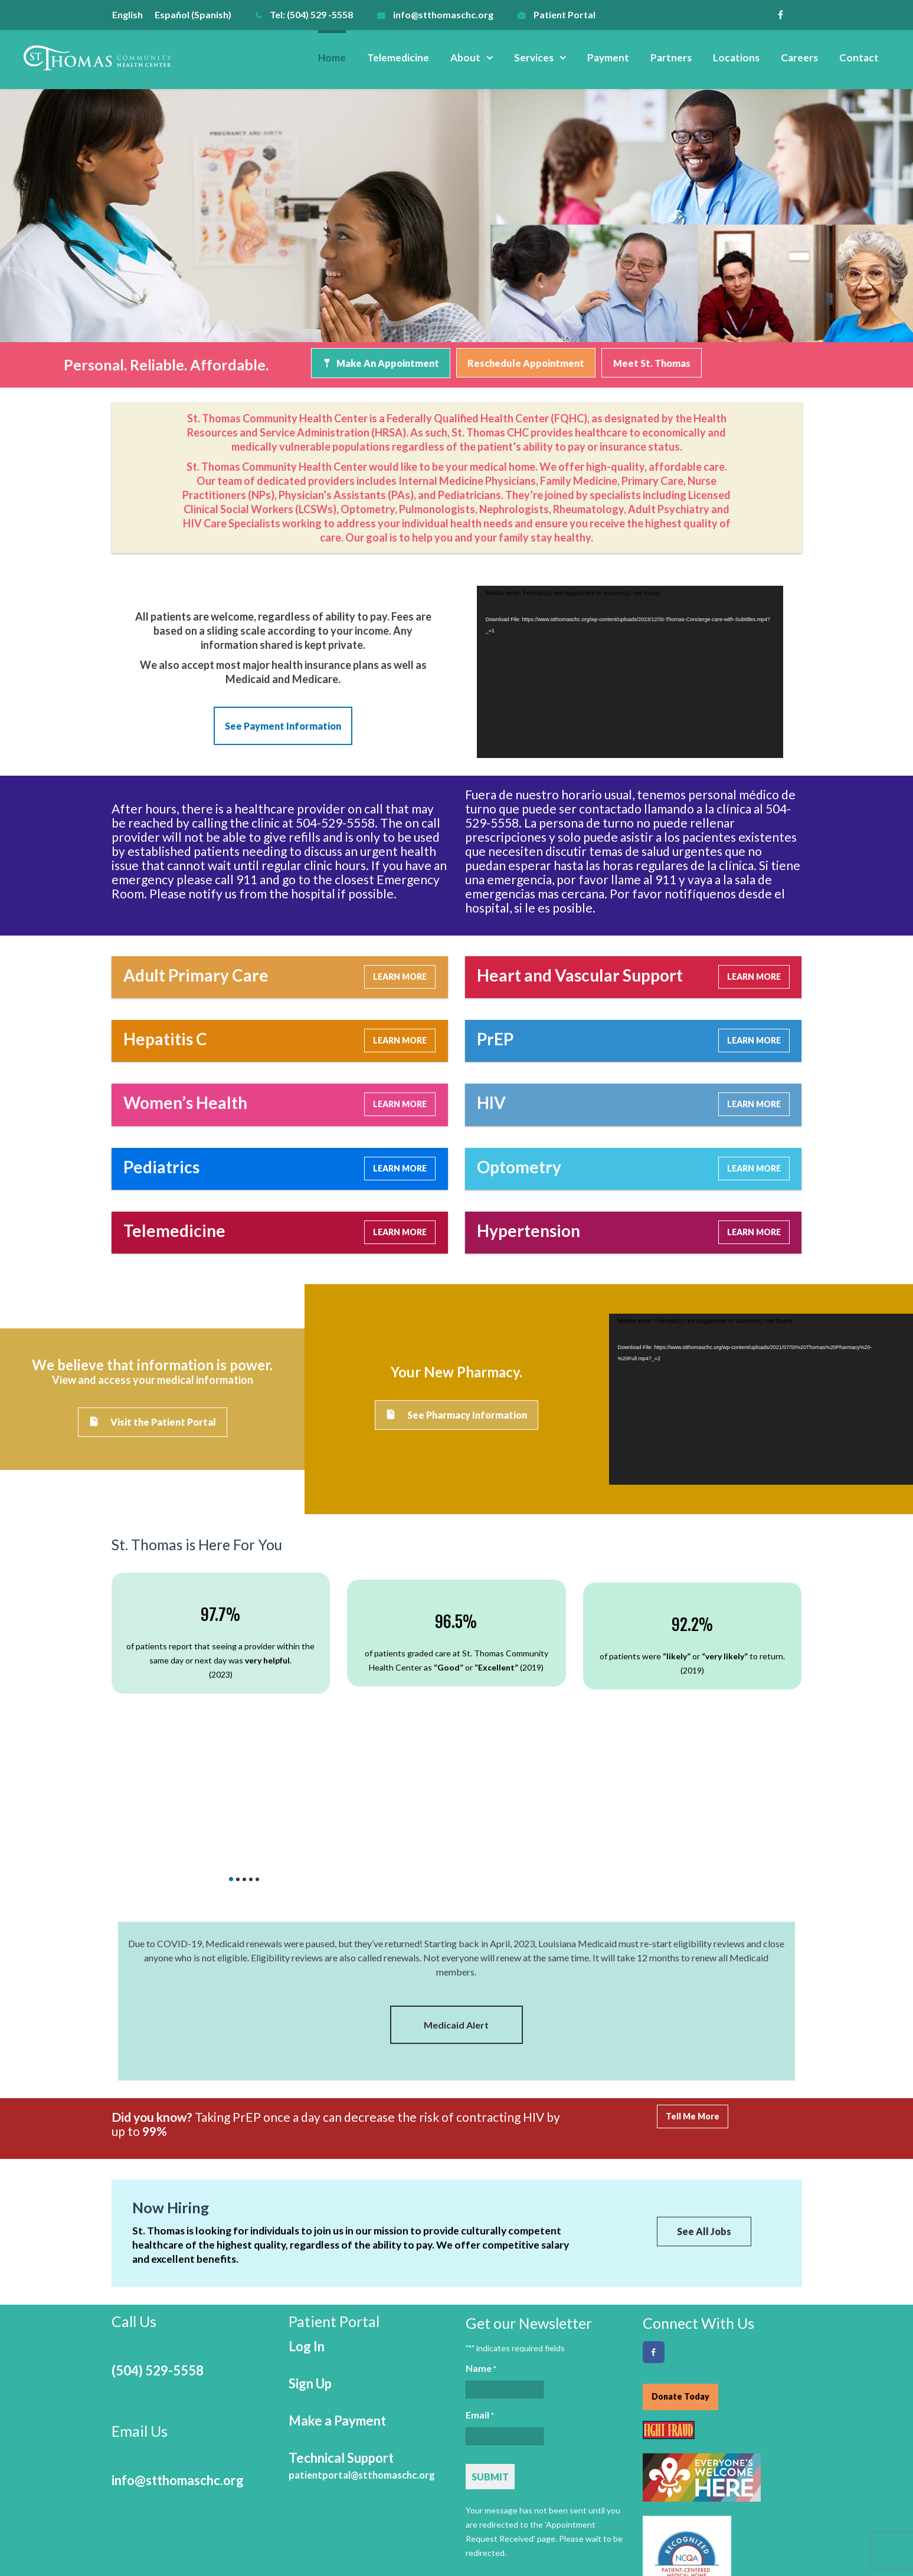 The height and width of the screenshot is (2576, 913). Describe the element at coordinates (671, 57) in the screenshot. I see `Partners` at that location.